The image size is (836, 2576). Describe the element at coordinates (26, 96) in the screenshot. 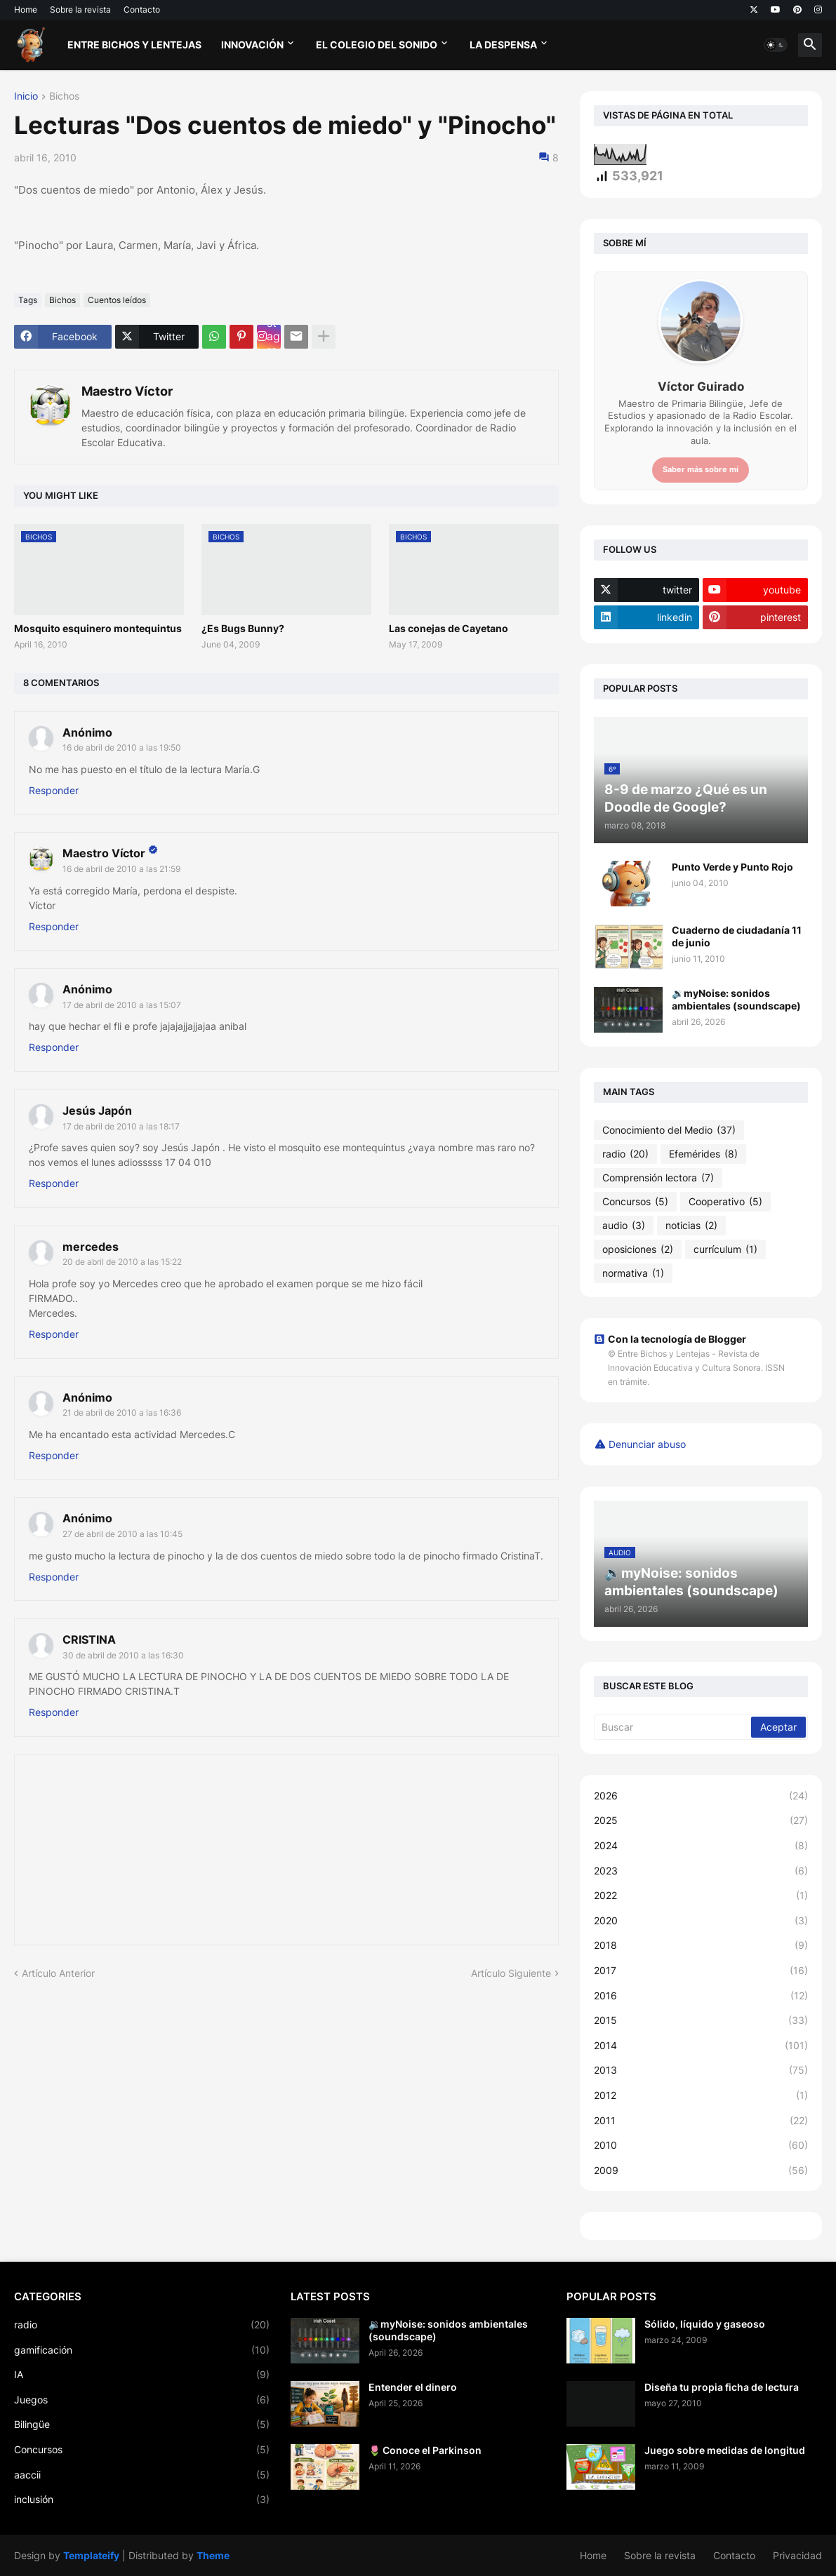

I see `Inicio` at that location.